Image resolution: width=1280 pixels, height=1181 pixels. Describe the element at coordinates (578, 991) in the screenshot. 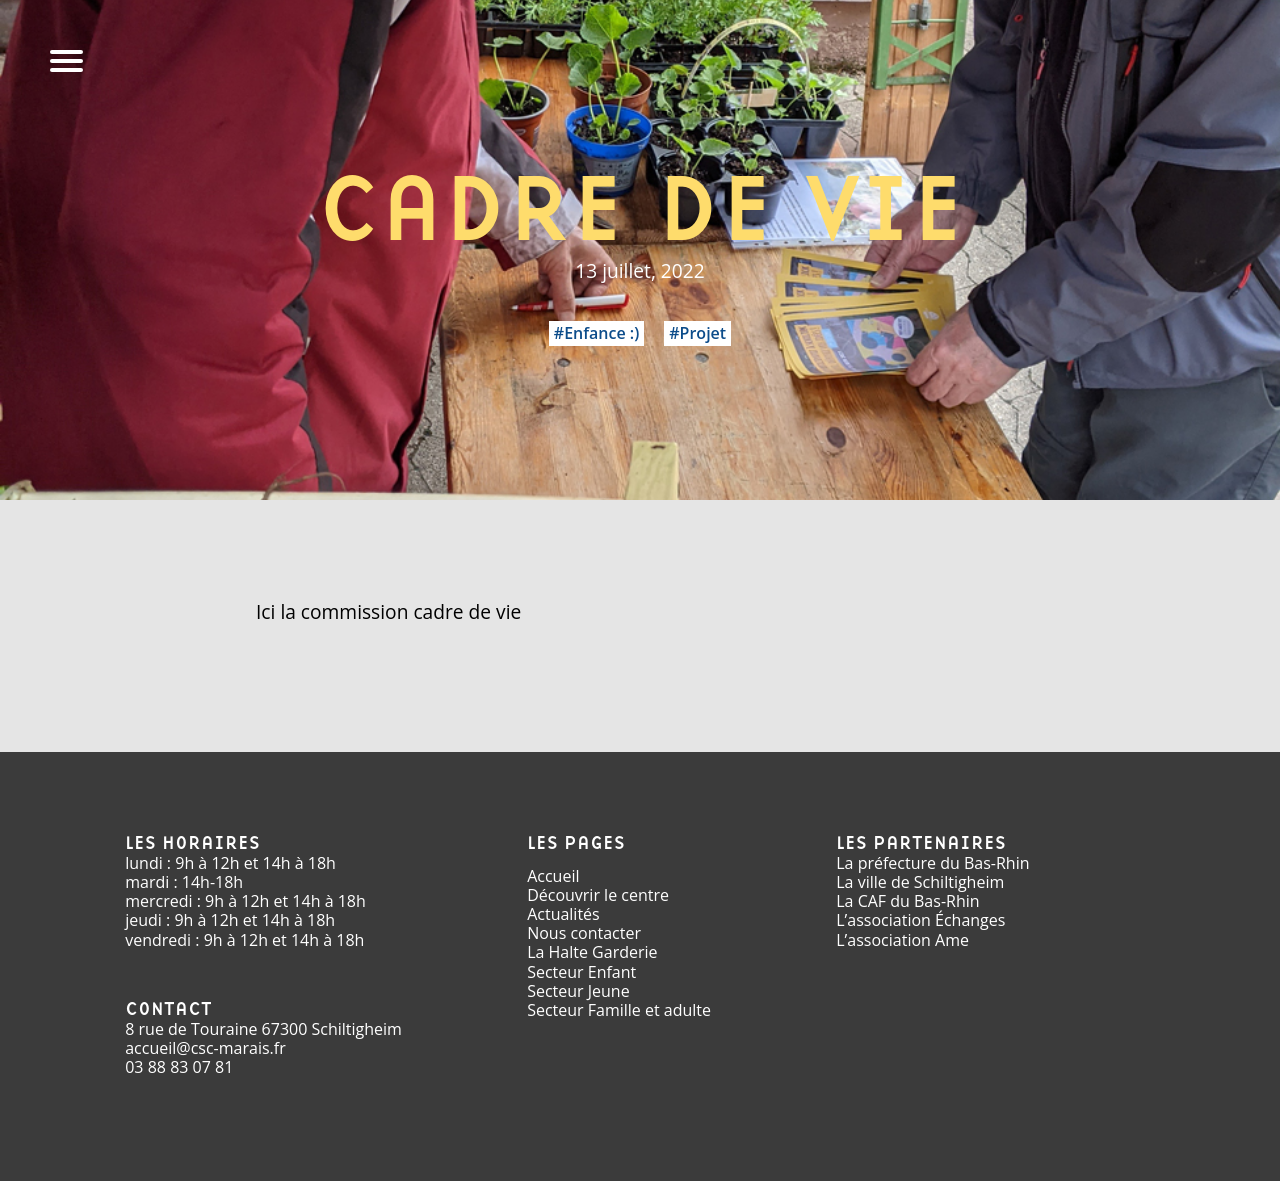

I see `Secteur Jeune` at that location.